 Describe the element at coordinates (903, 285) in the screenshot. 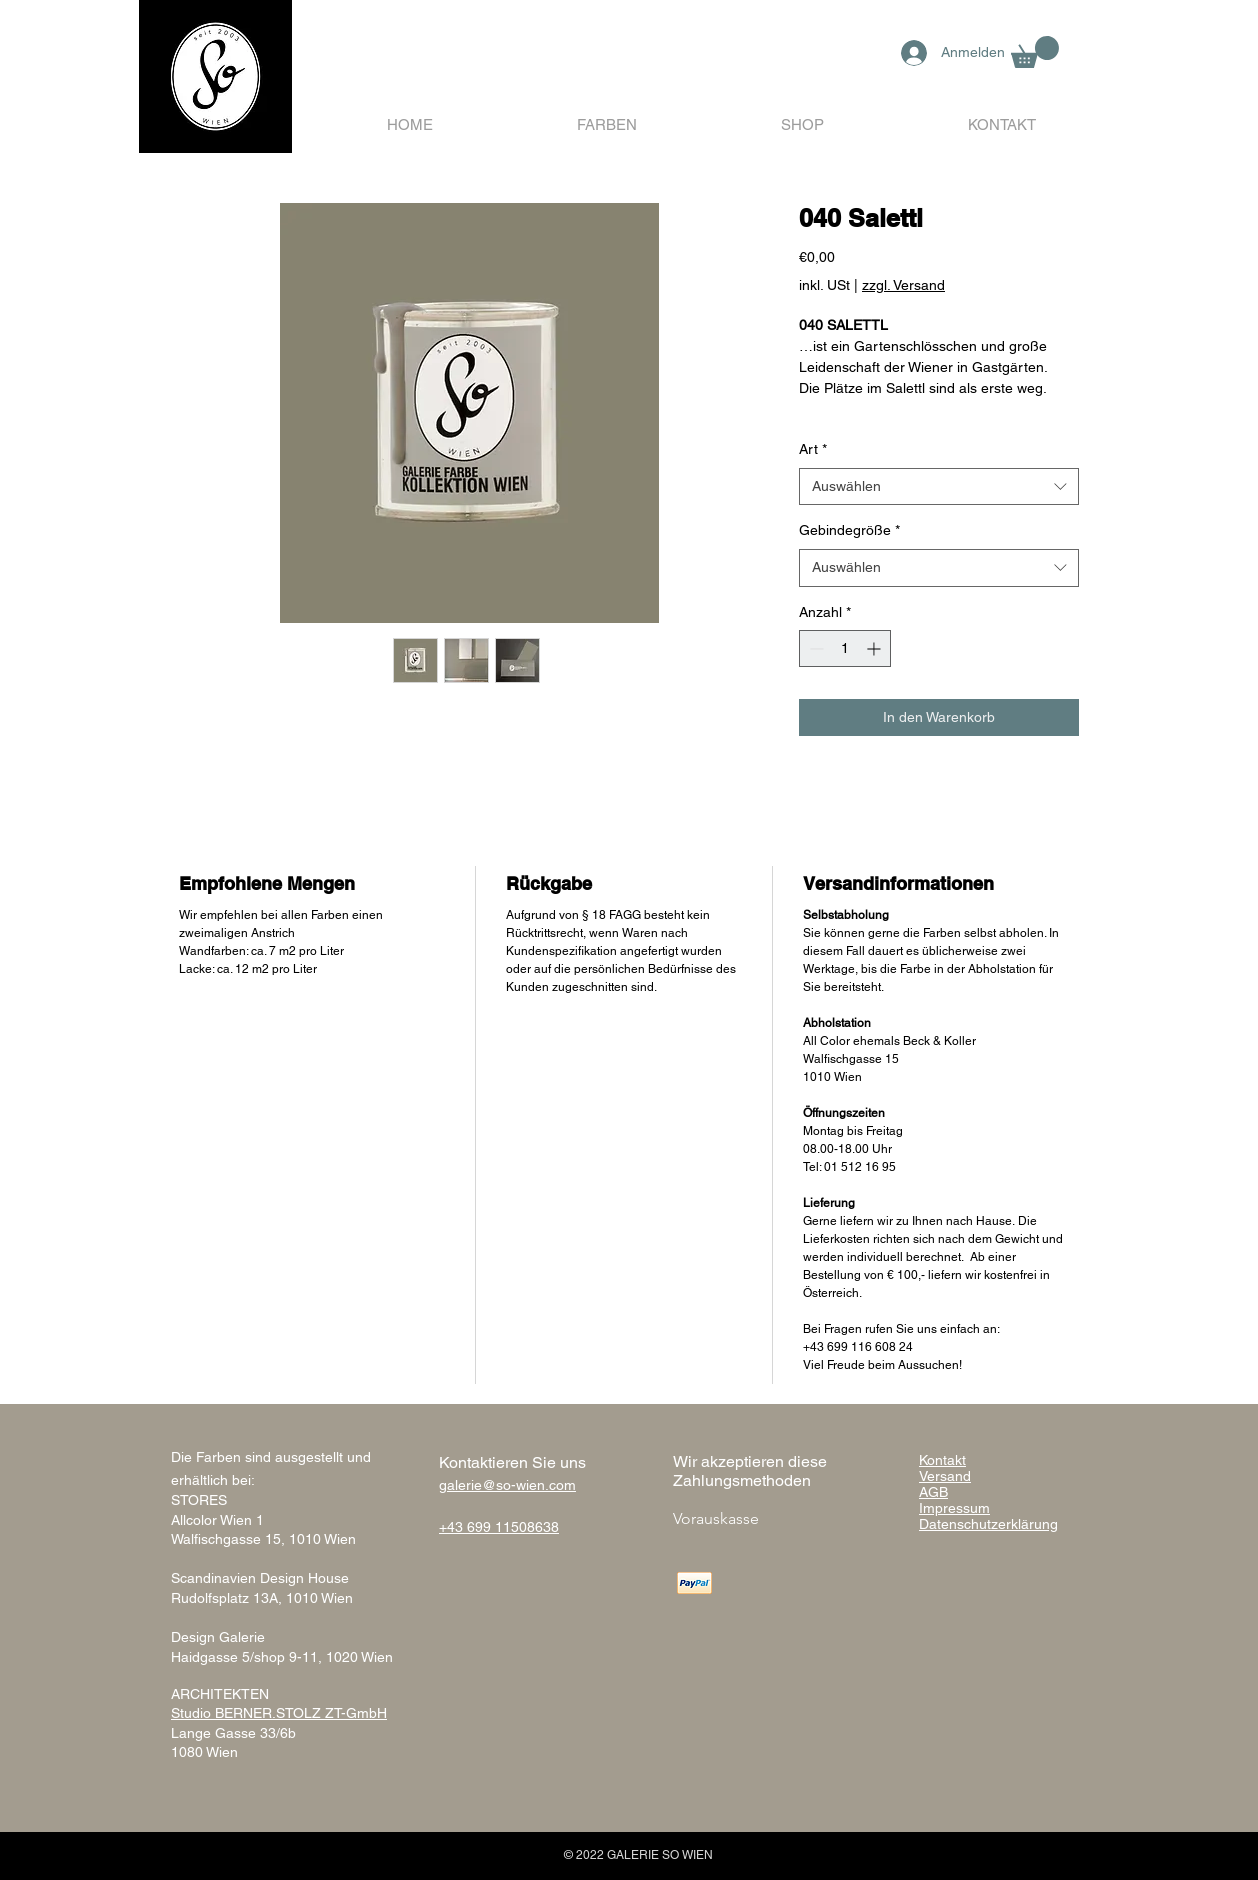

I see `zzgl. Versand` at that location.